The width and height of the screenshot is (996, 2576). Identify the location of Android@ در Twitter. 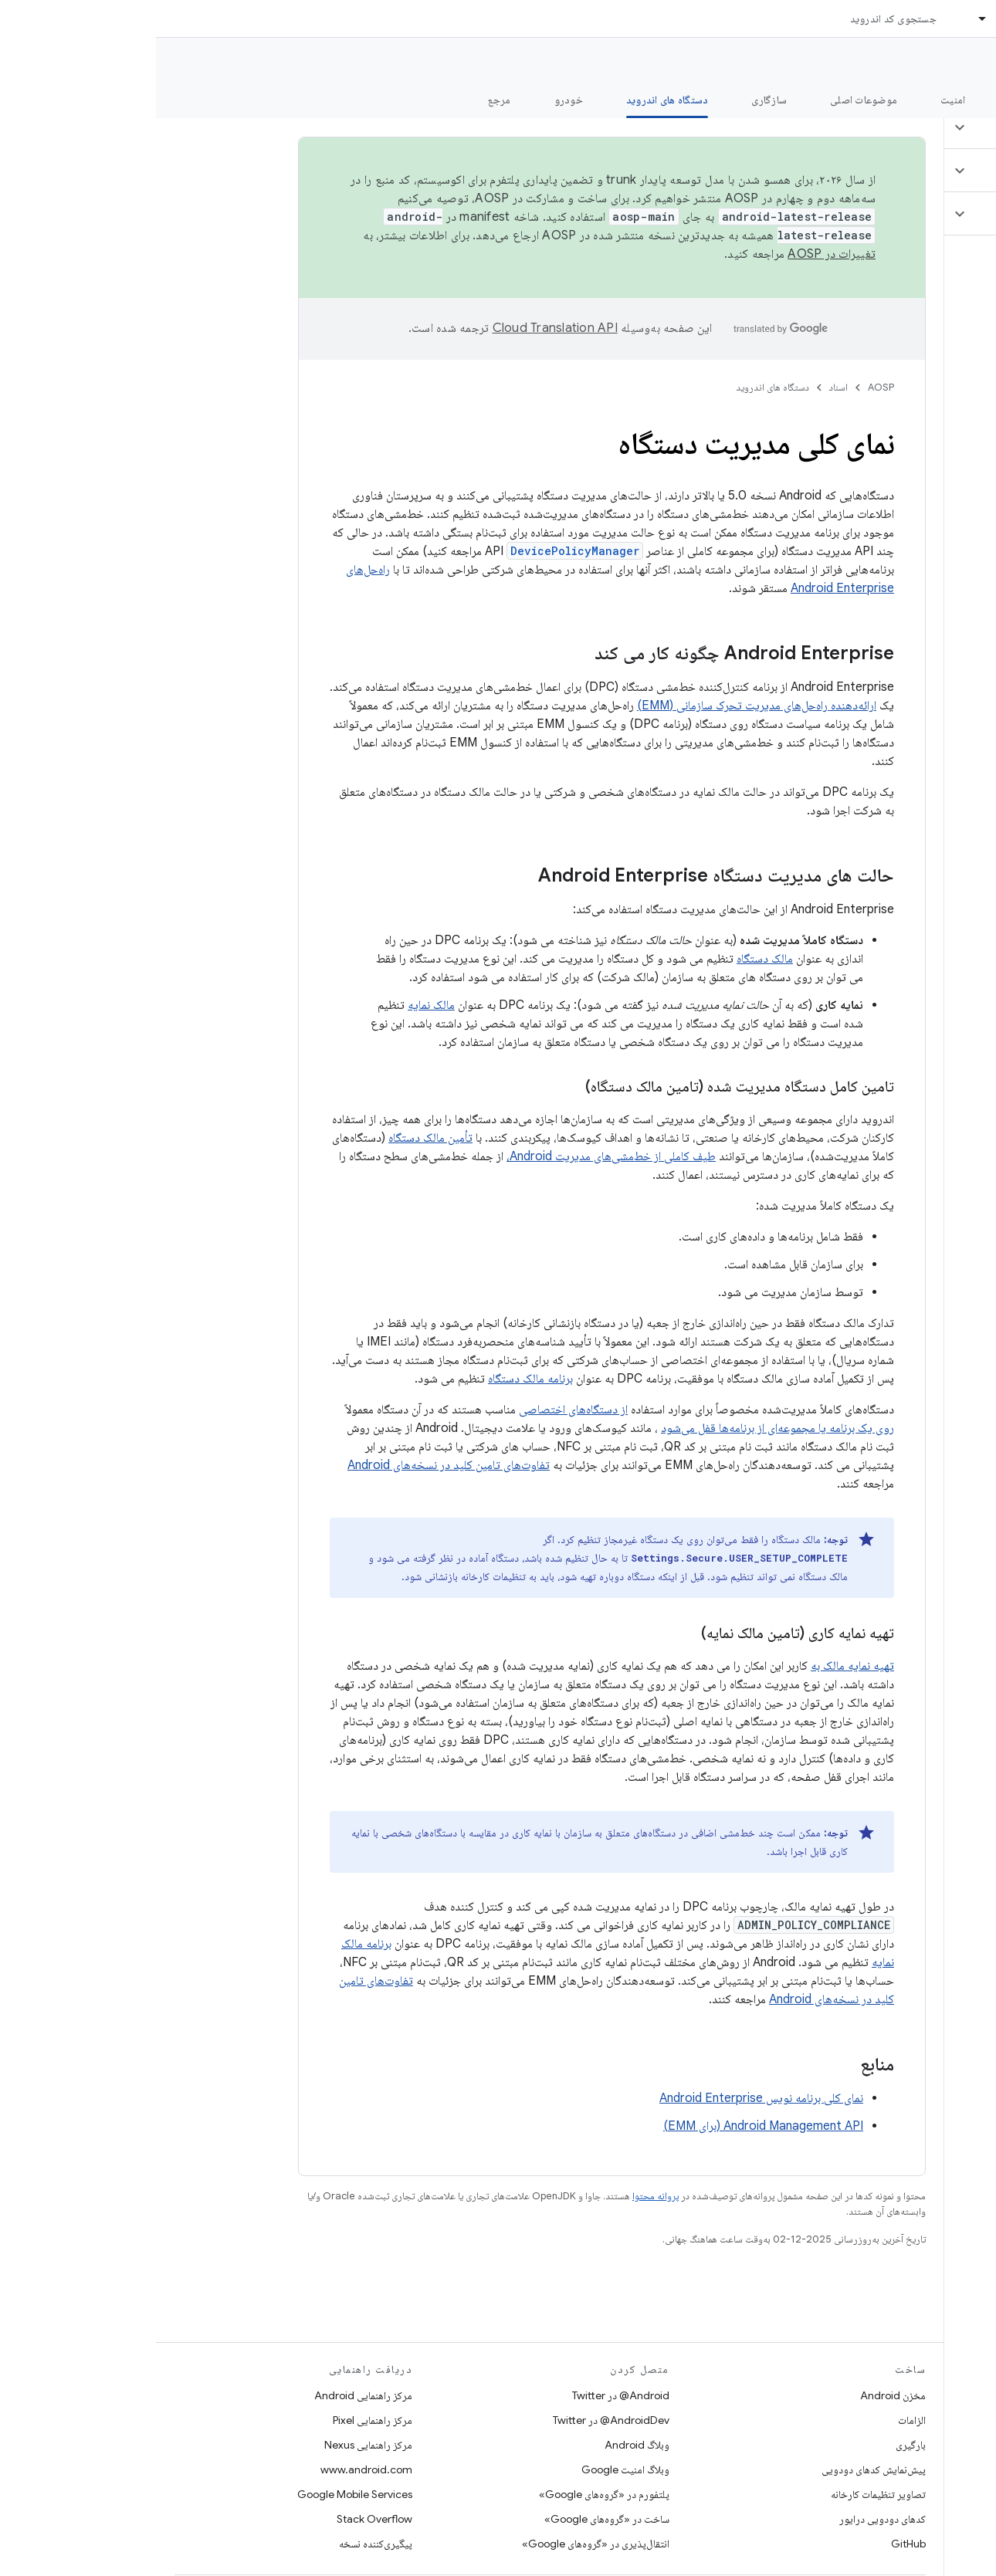
(464, 2395).